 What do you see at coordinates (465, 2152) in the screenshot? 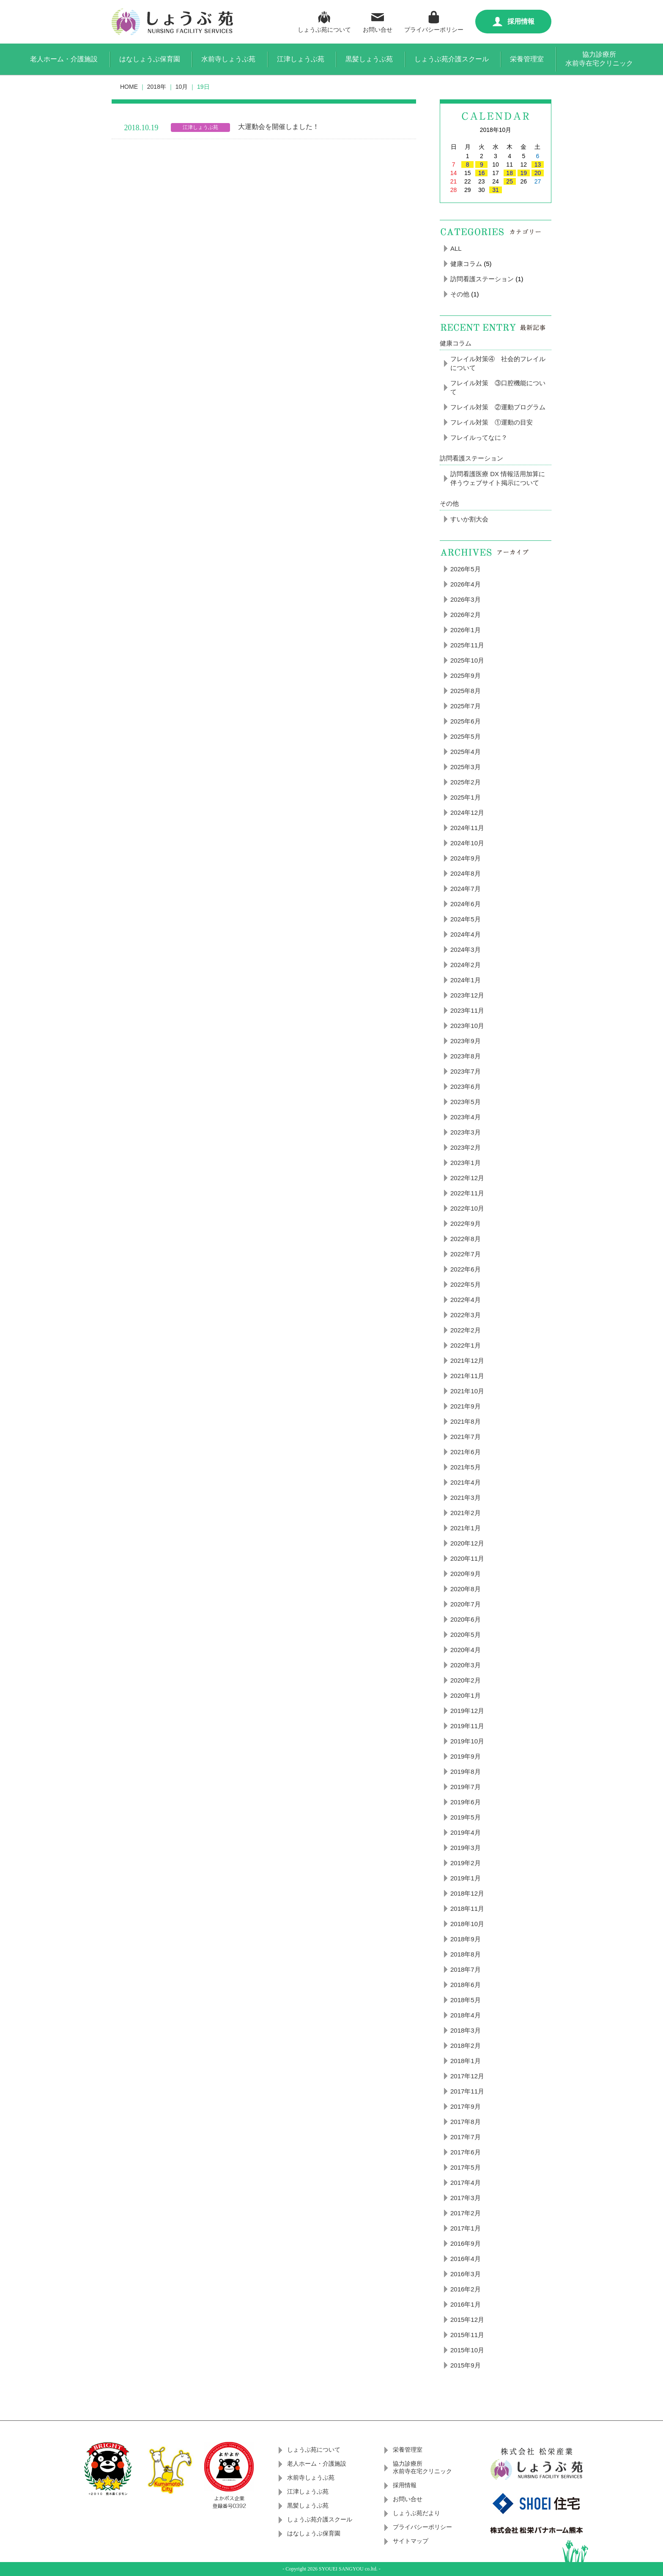
I see `2017年6月` at bounding box center [465, 2152].